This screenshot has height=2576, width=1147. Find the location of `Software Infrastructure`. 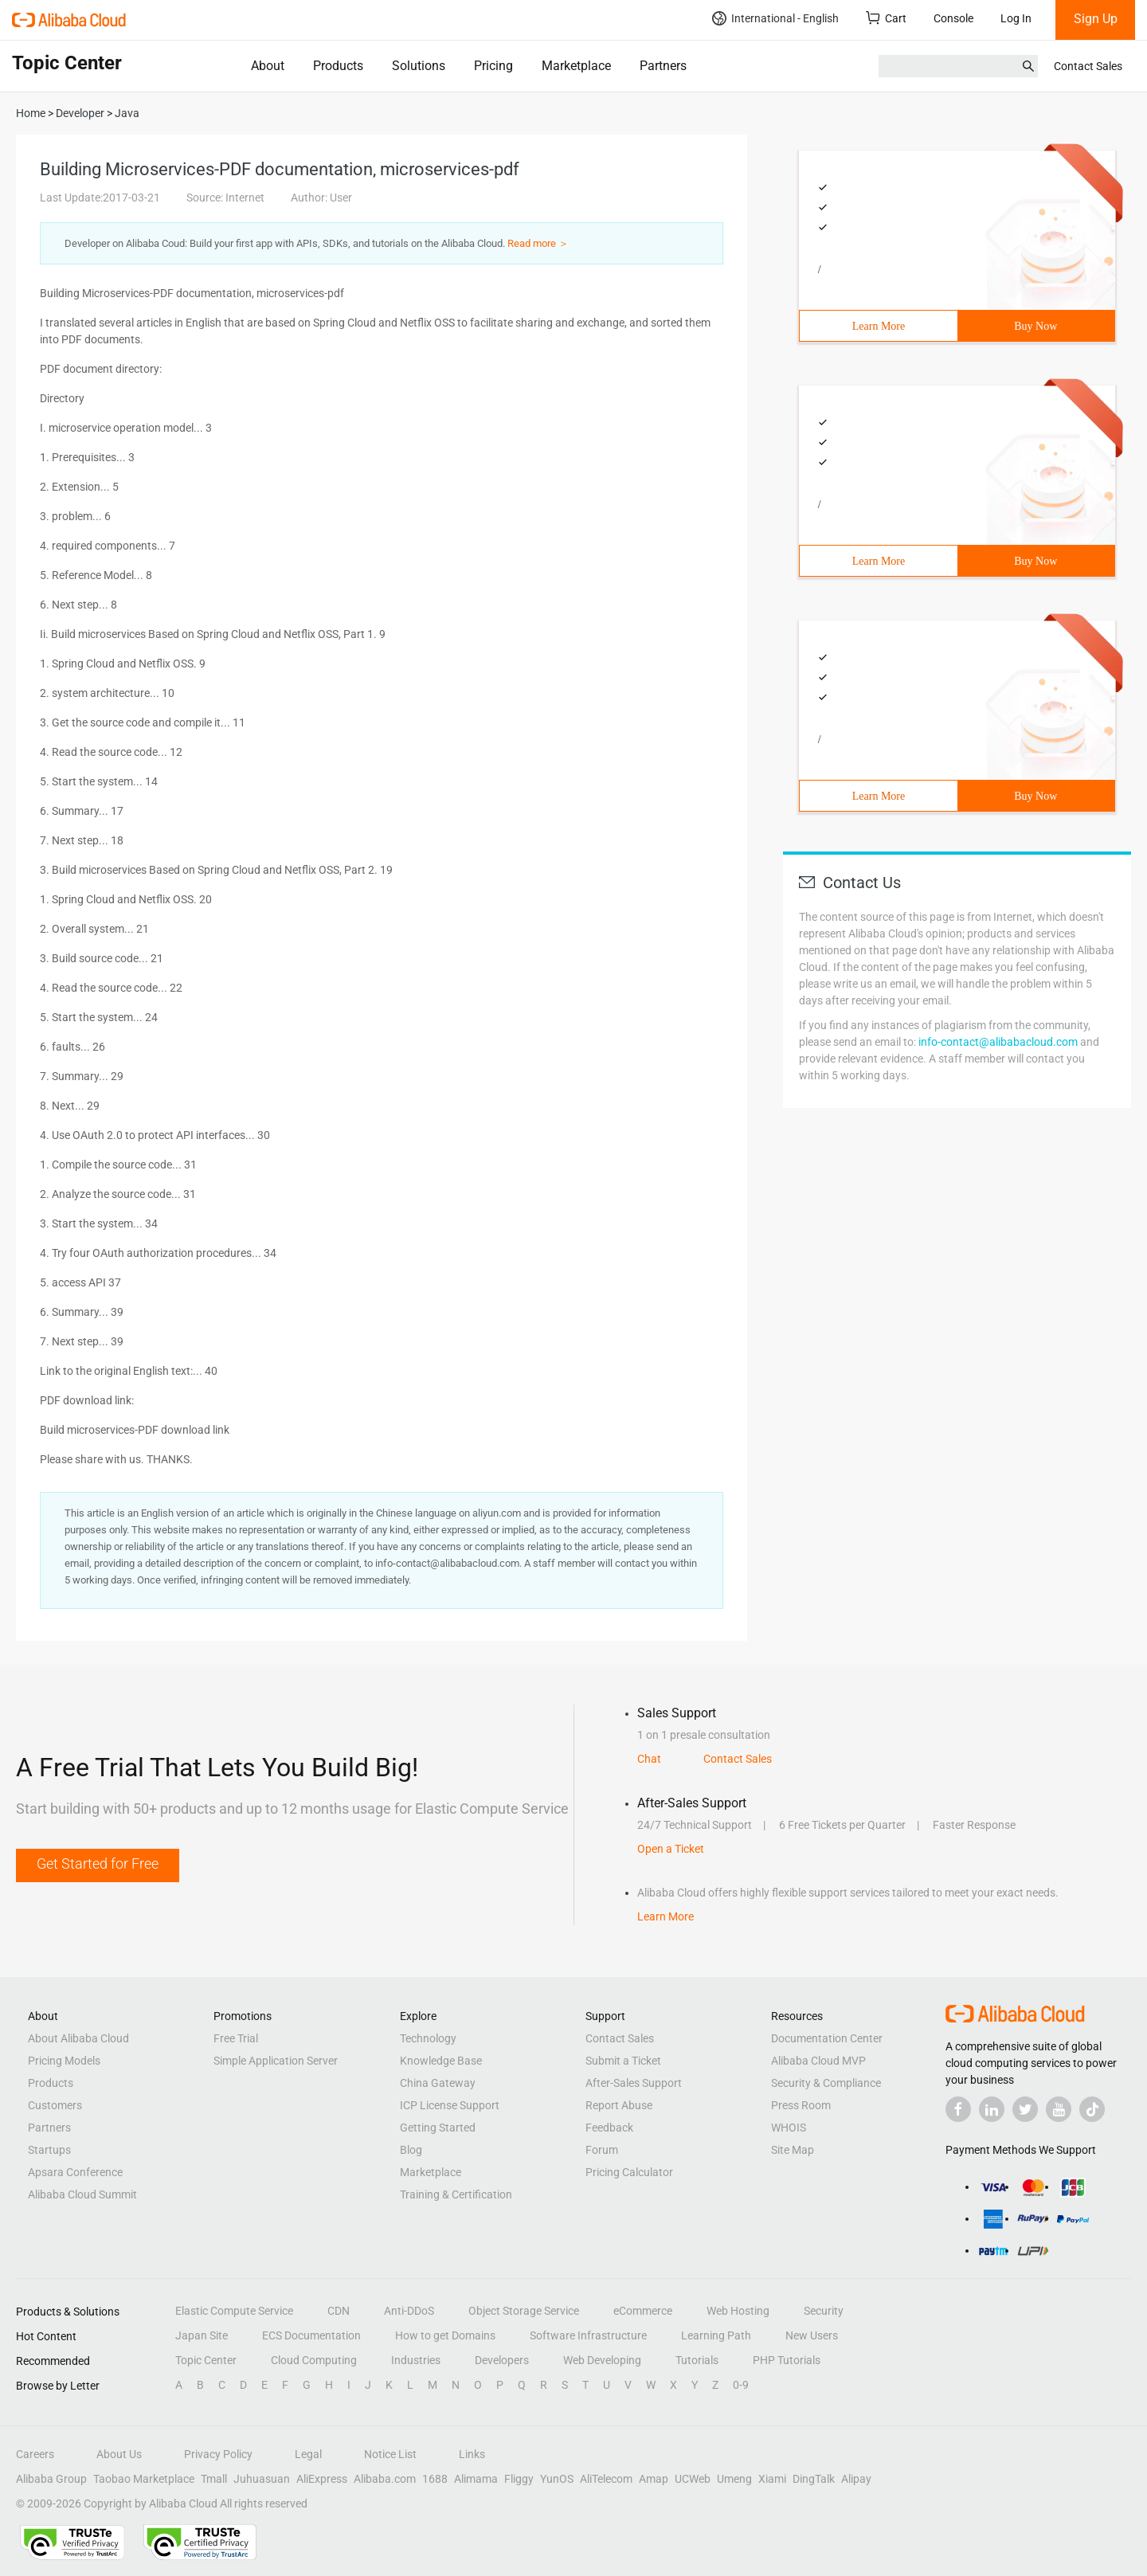

Software Infrastructure is located at coordinates (588, 2335).